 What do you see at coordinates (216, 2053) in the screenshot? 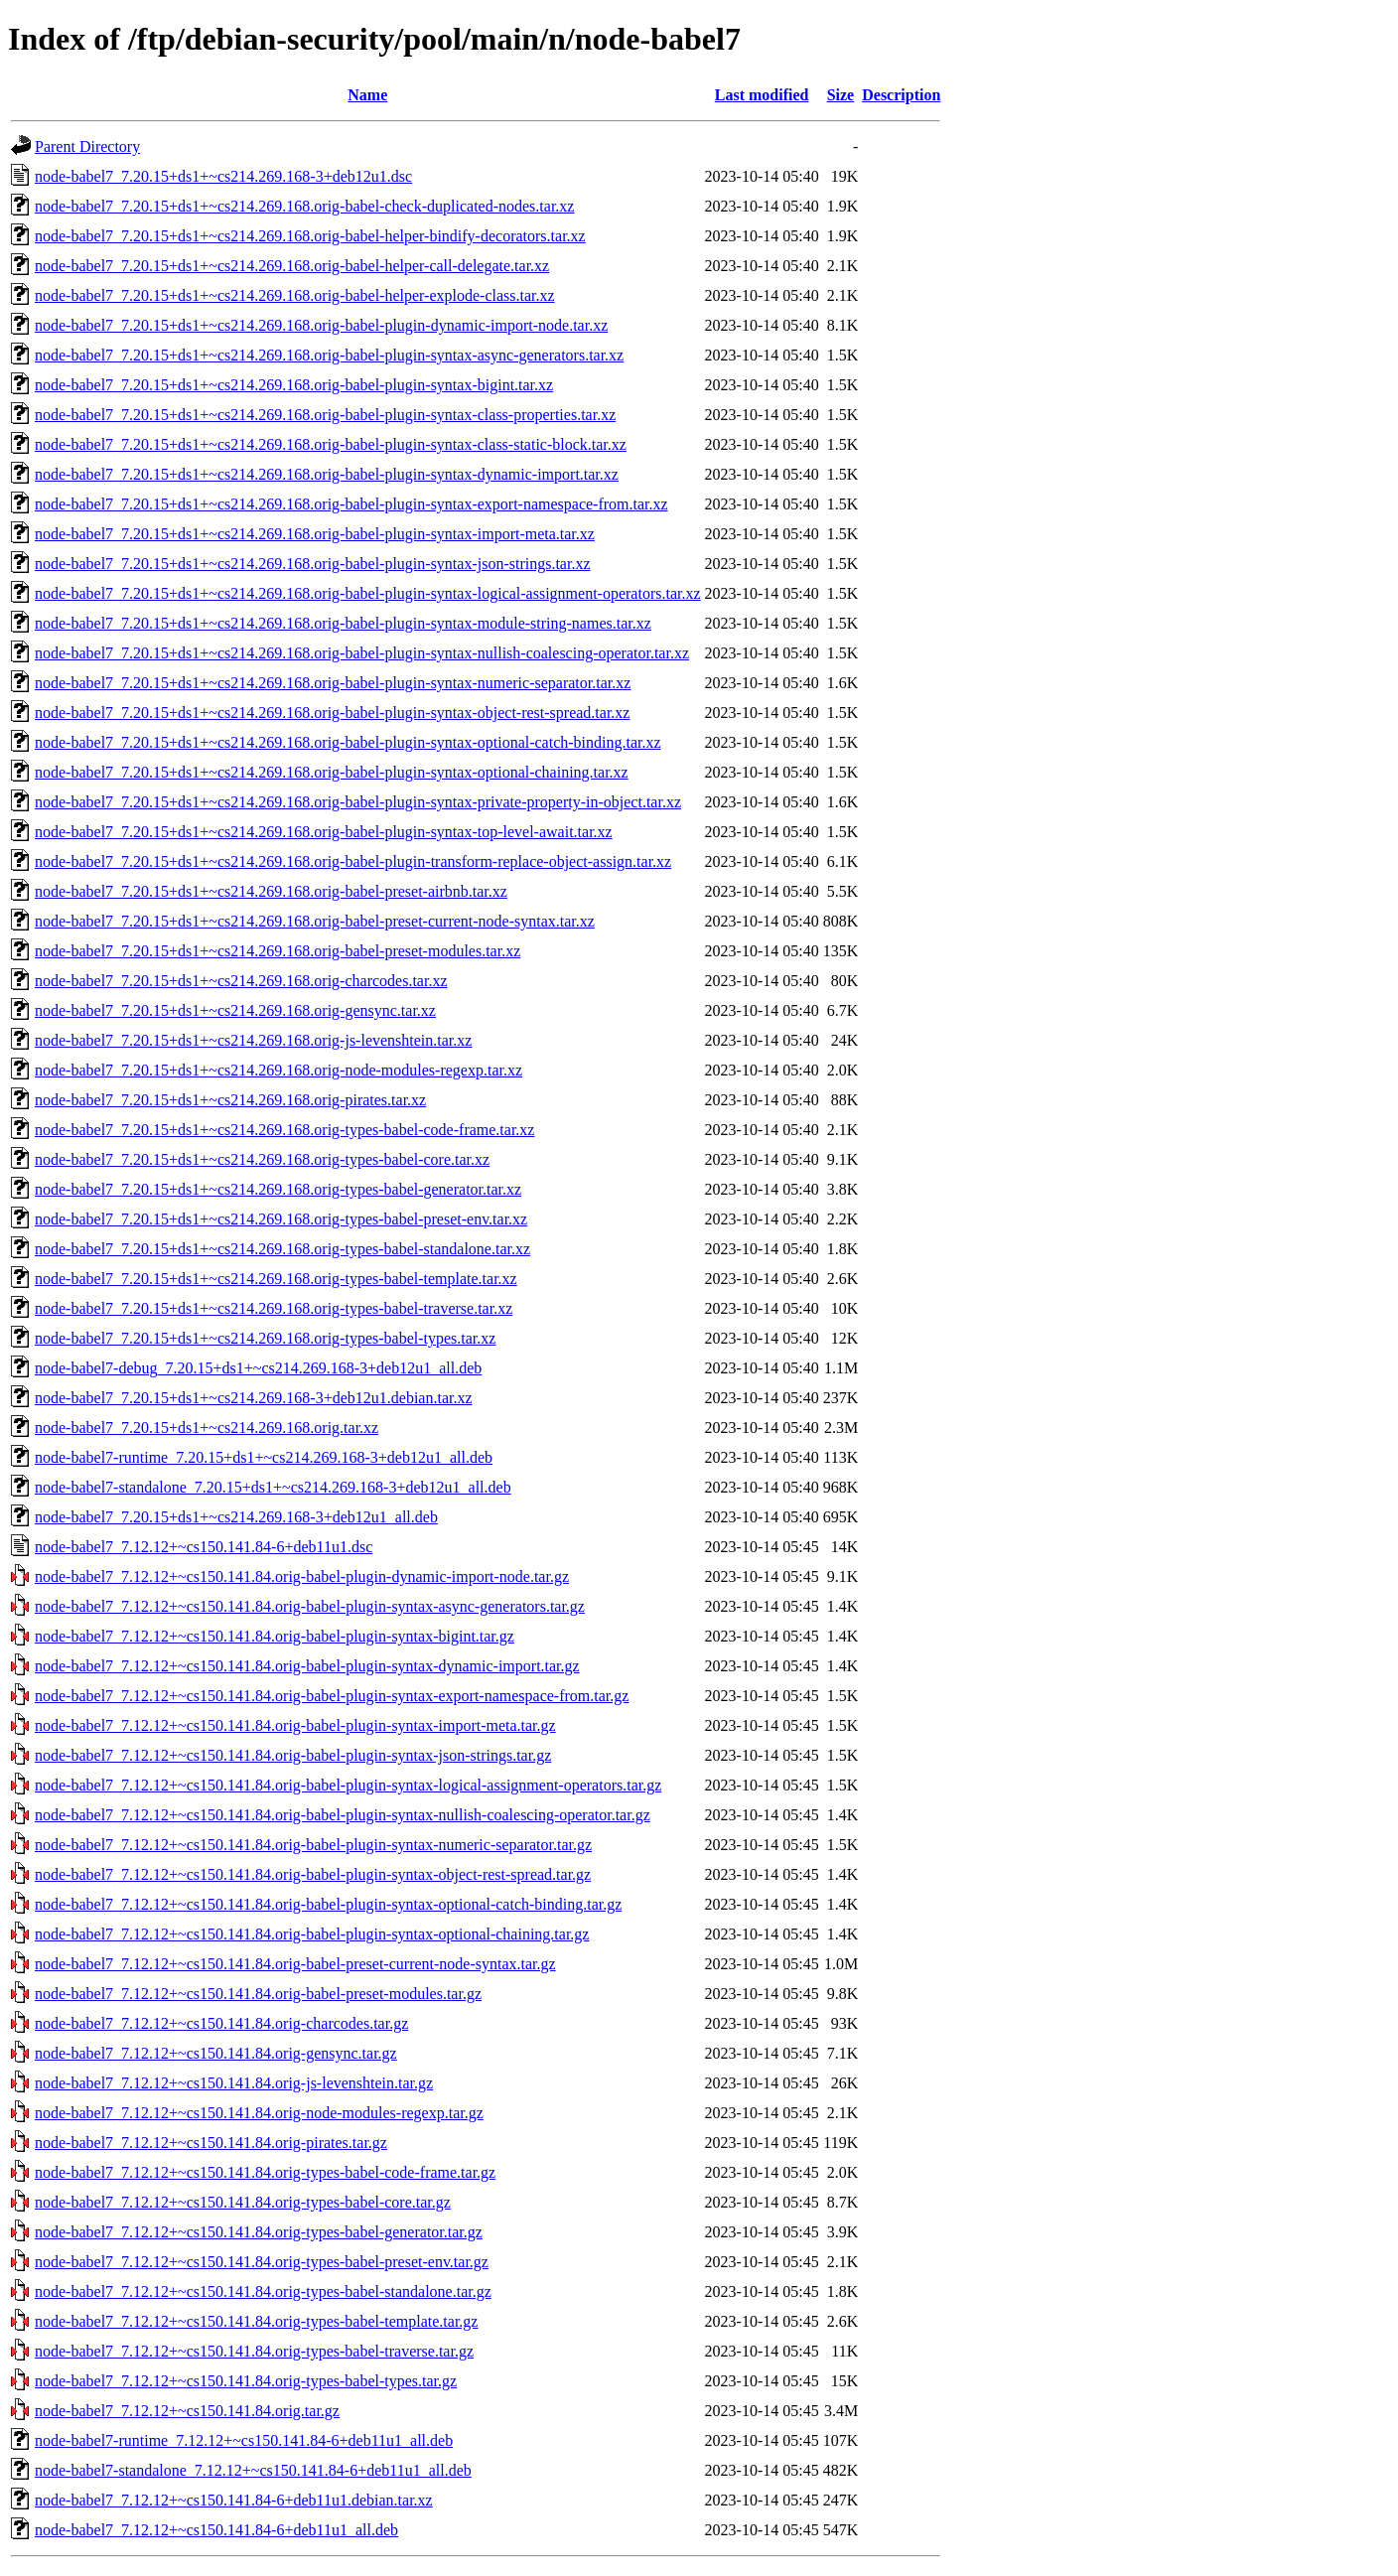
I see `node-babel7_7.12.12+~cs150.141.84.orig-gensync.tar.gz` at bounding box center [216, 2053].